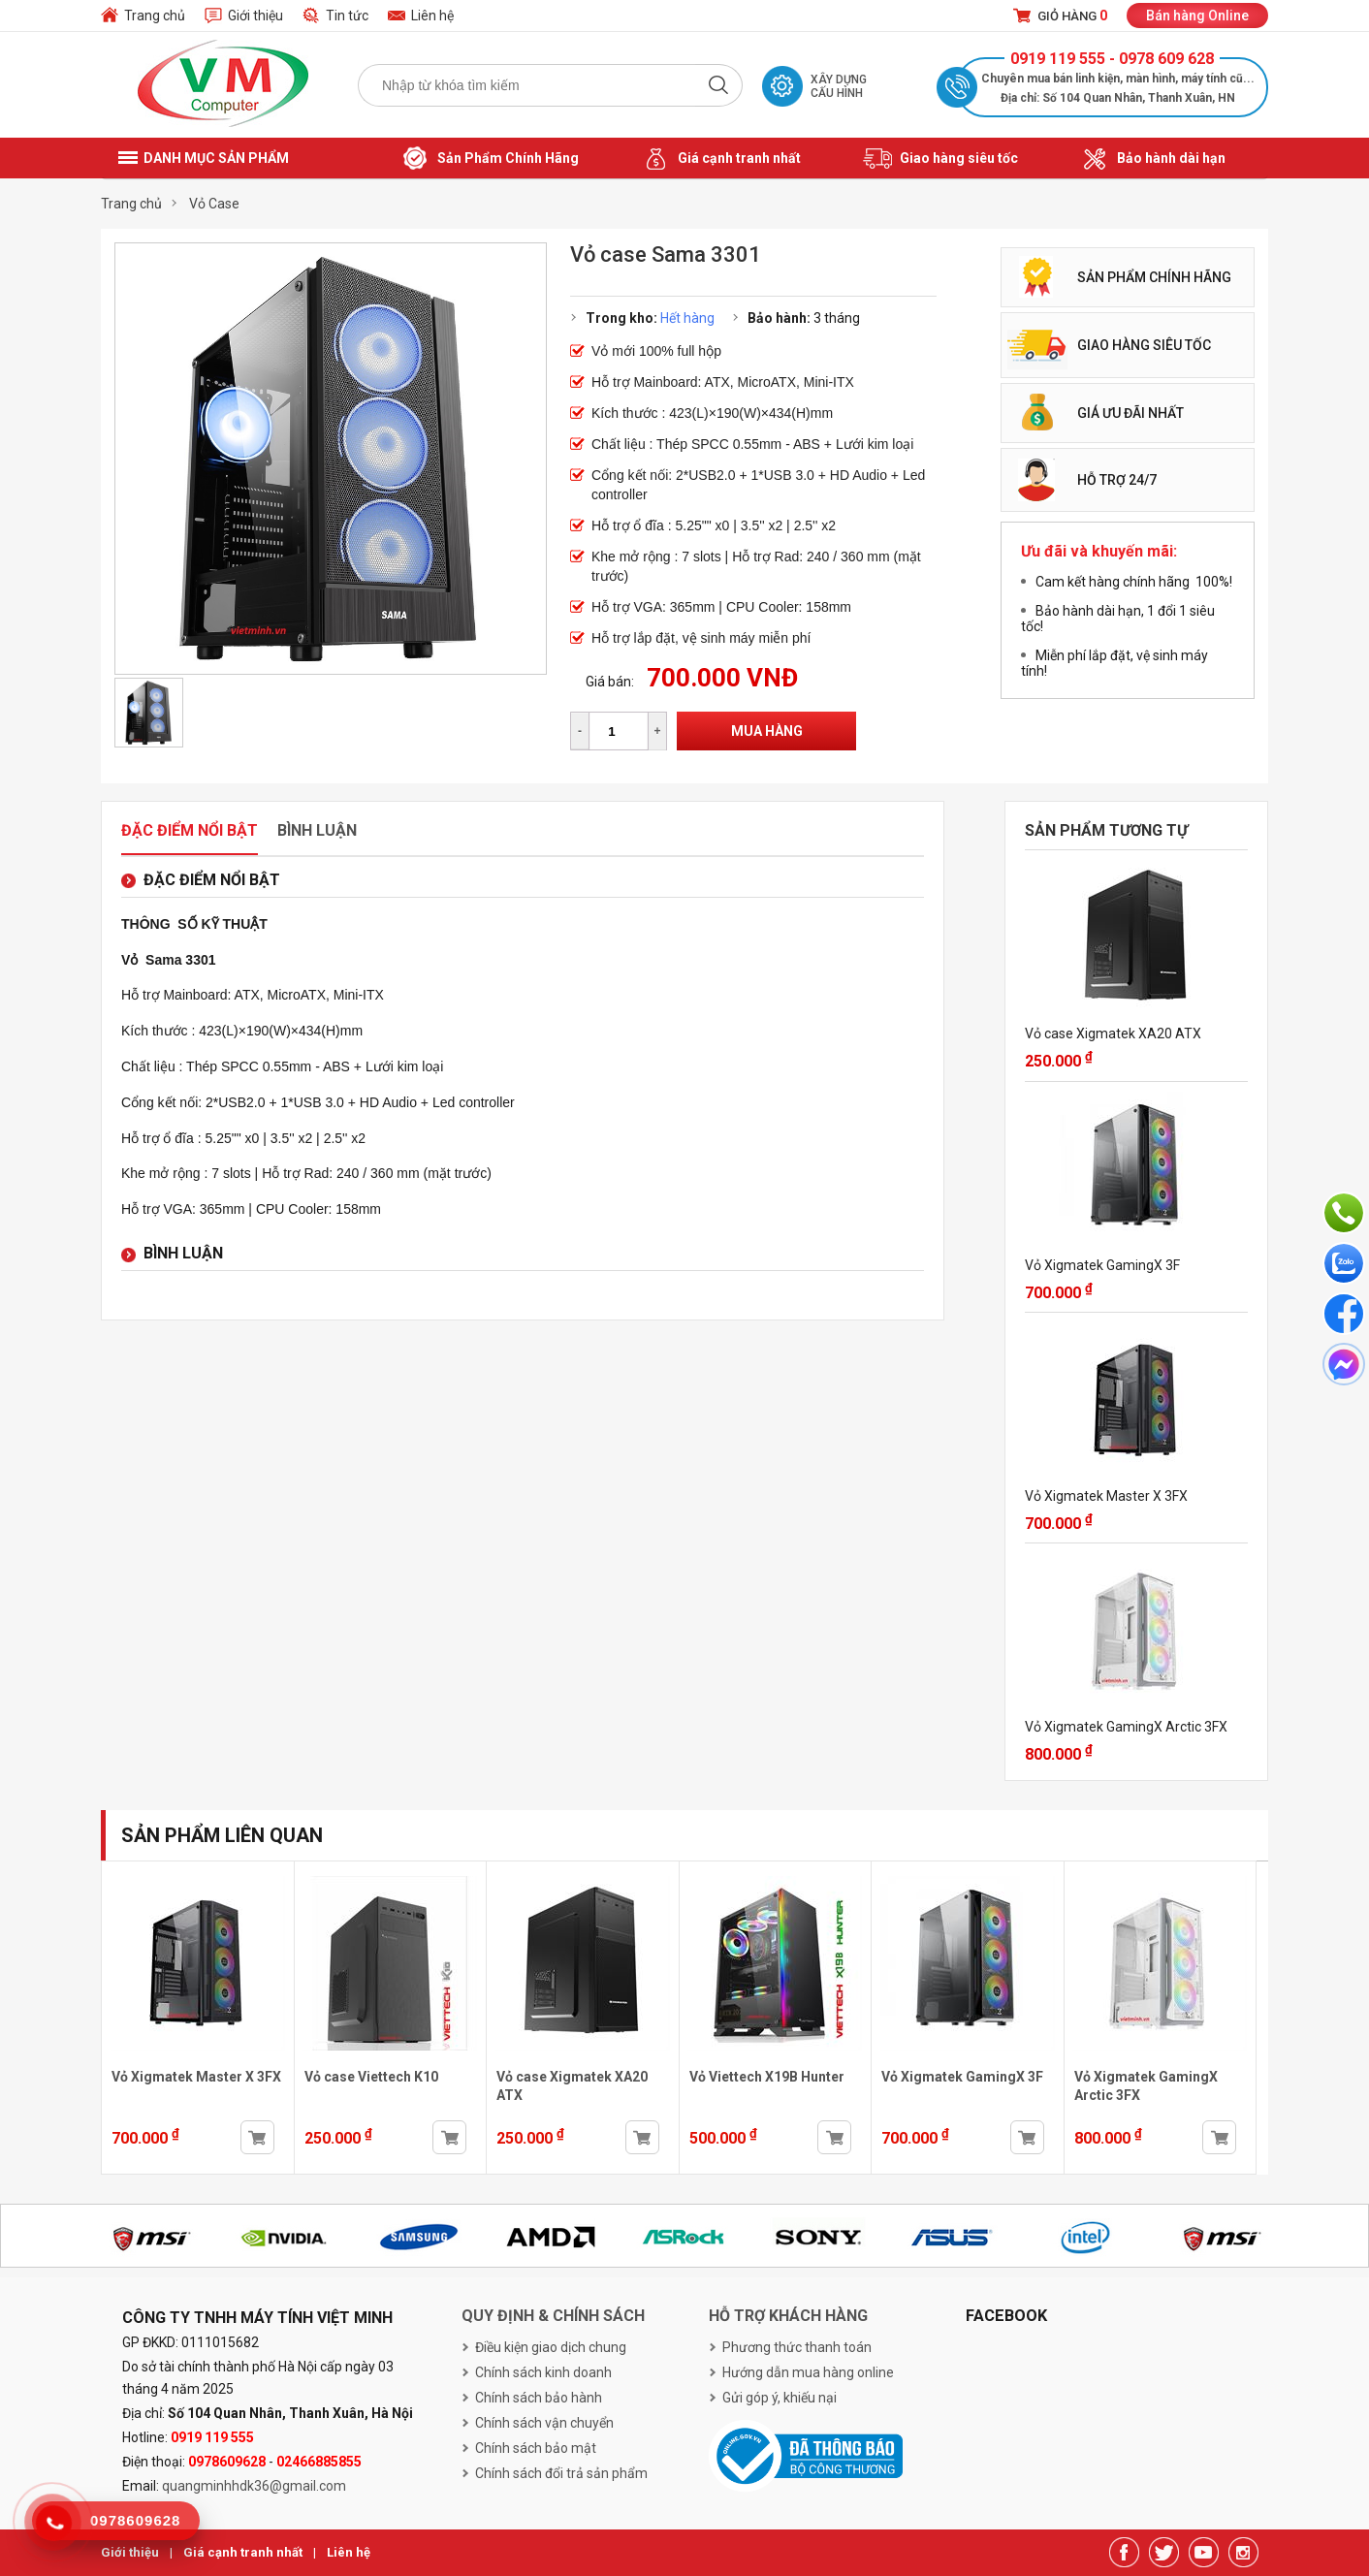  I want to click on Bình luận, so click(317, 830).